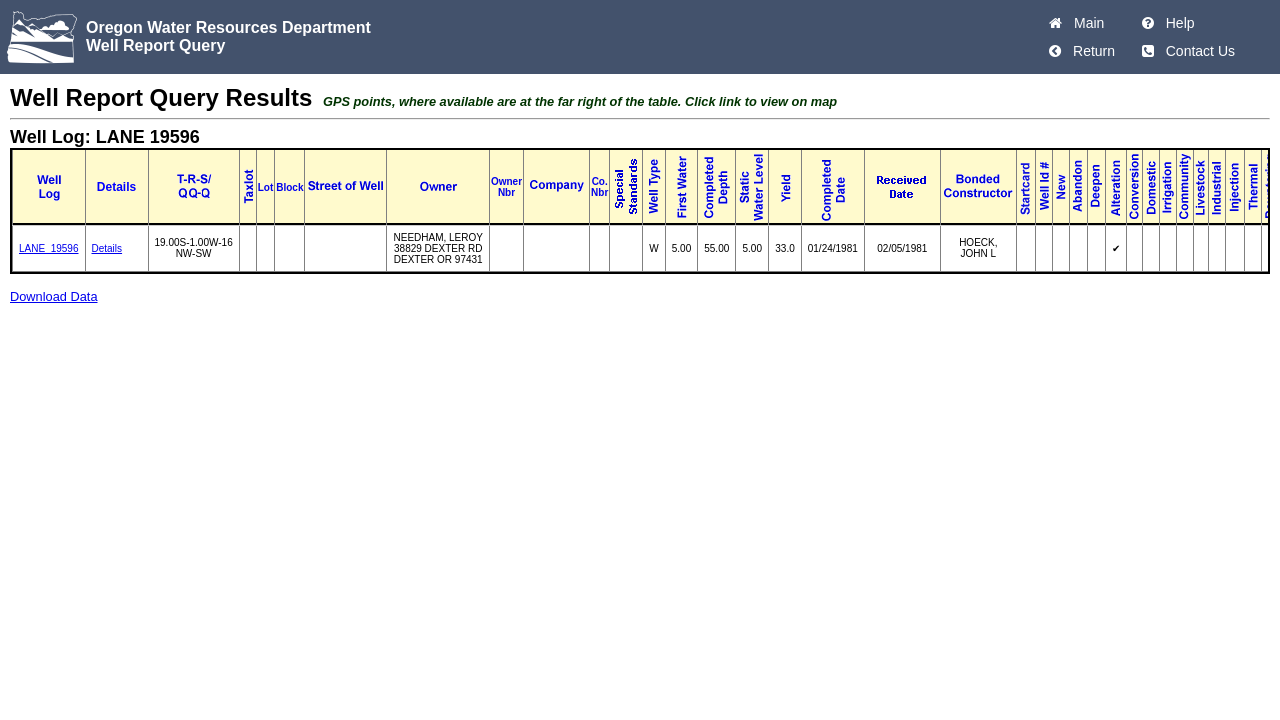 Image resolution: width=1280 pixels, height=720 pixels. What do you see at coordinates (1085, 23) in the screenshot?
I see `Main` at bounding box center [1085, 23].